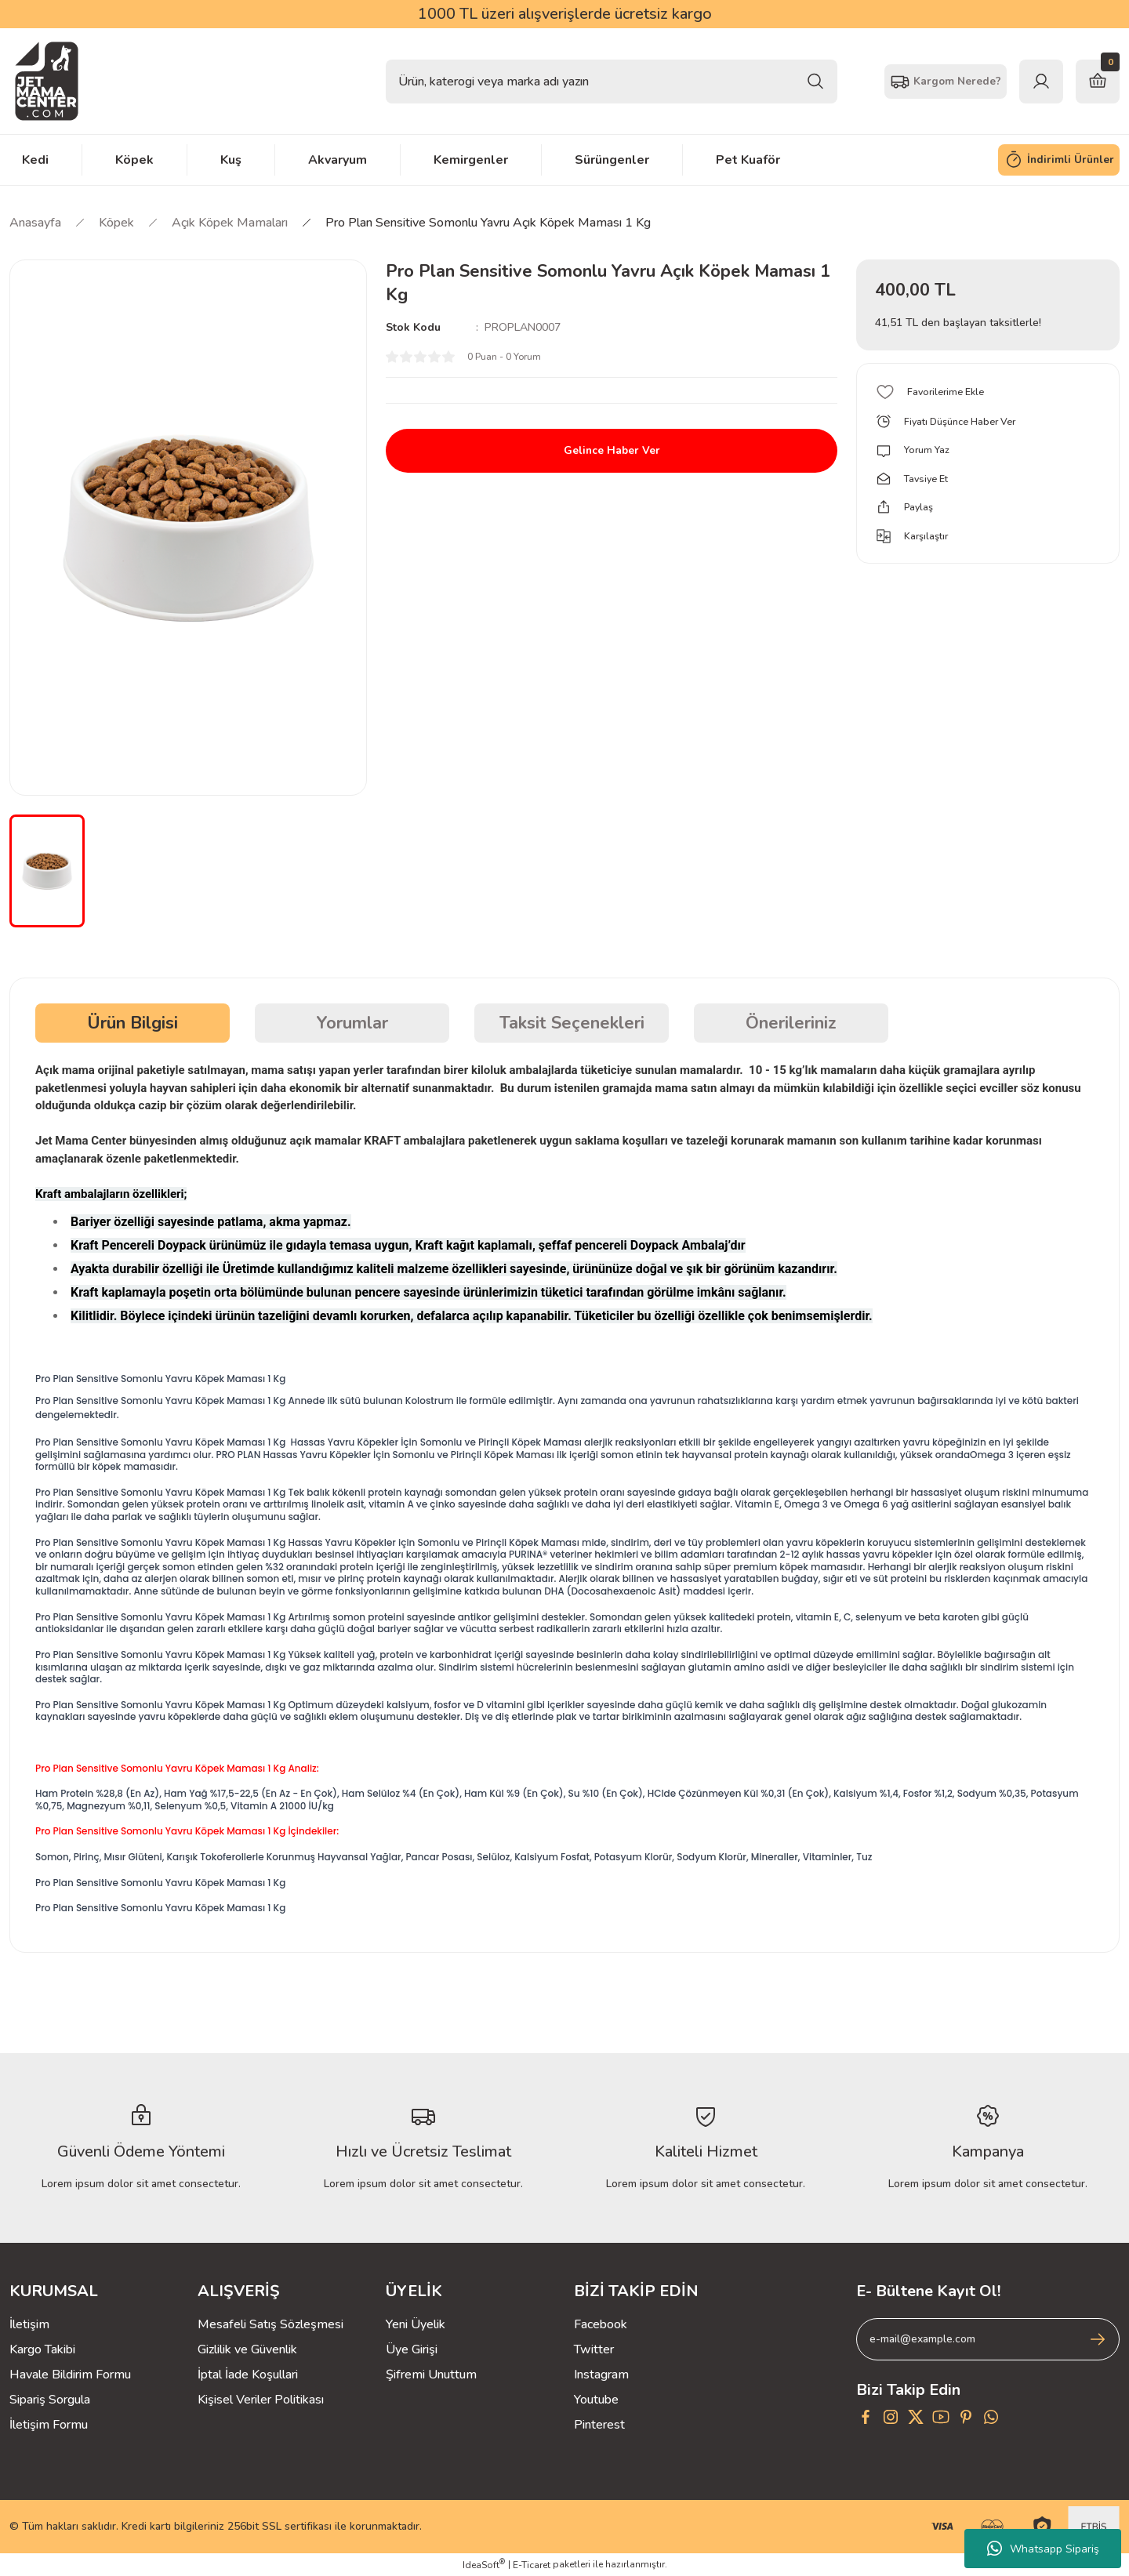 The image size is (1129, 2576). I want to click on [Member Login], so click(1041, 81).